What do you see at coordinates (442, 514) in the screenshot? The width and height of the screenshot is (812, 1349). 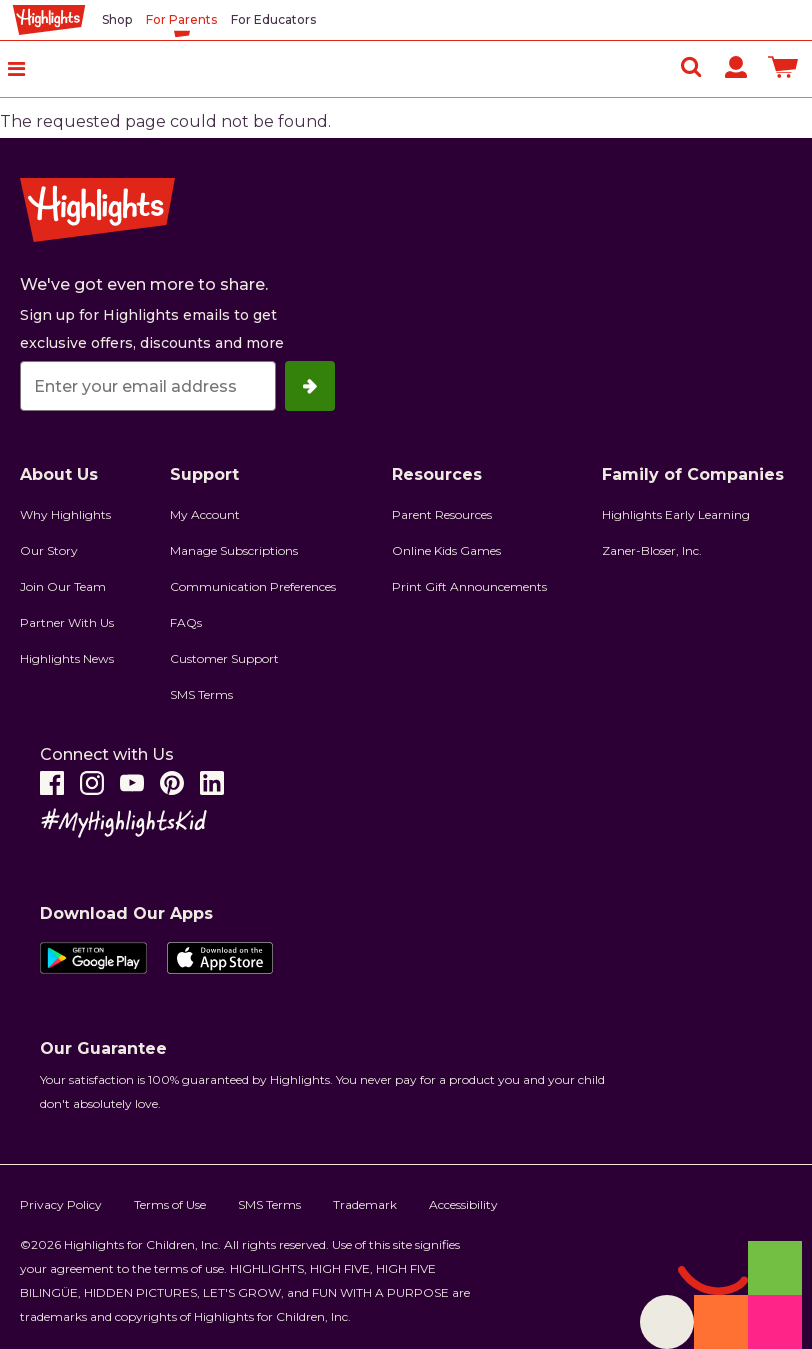 I see `Parent Resources` at bounding box center [442, 514].